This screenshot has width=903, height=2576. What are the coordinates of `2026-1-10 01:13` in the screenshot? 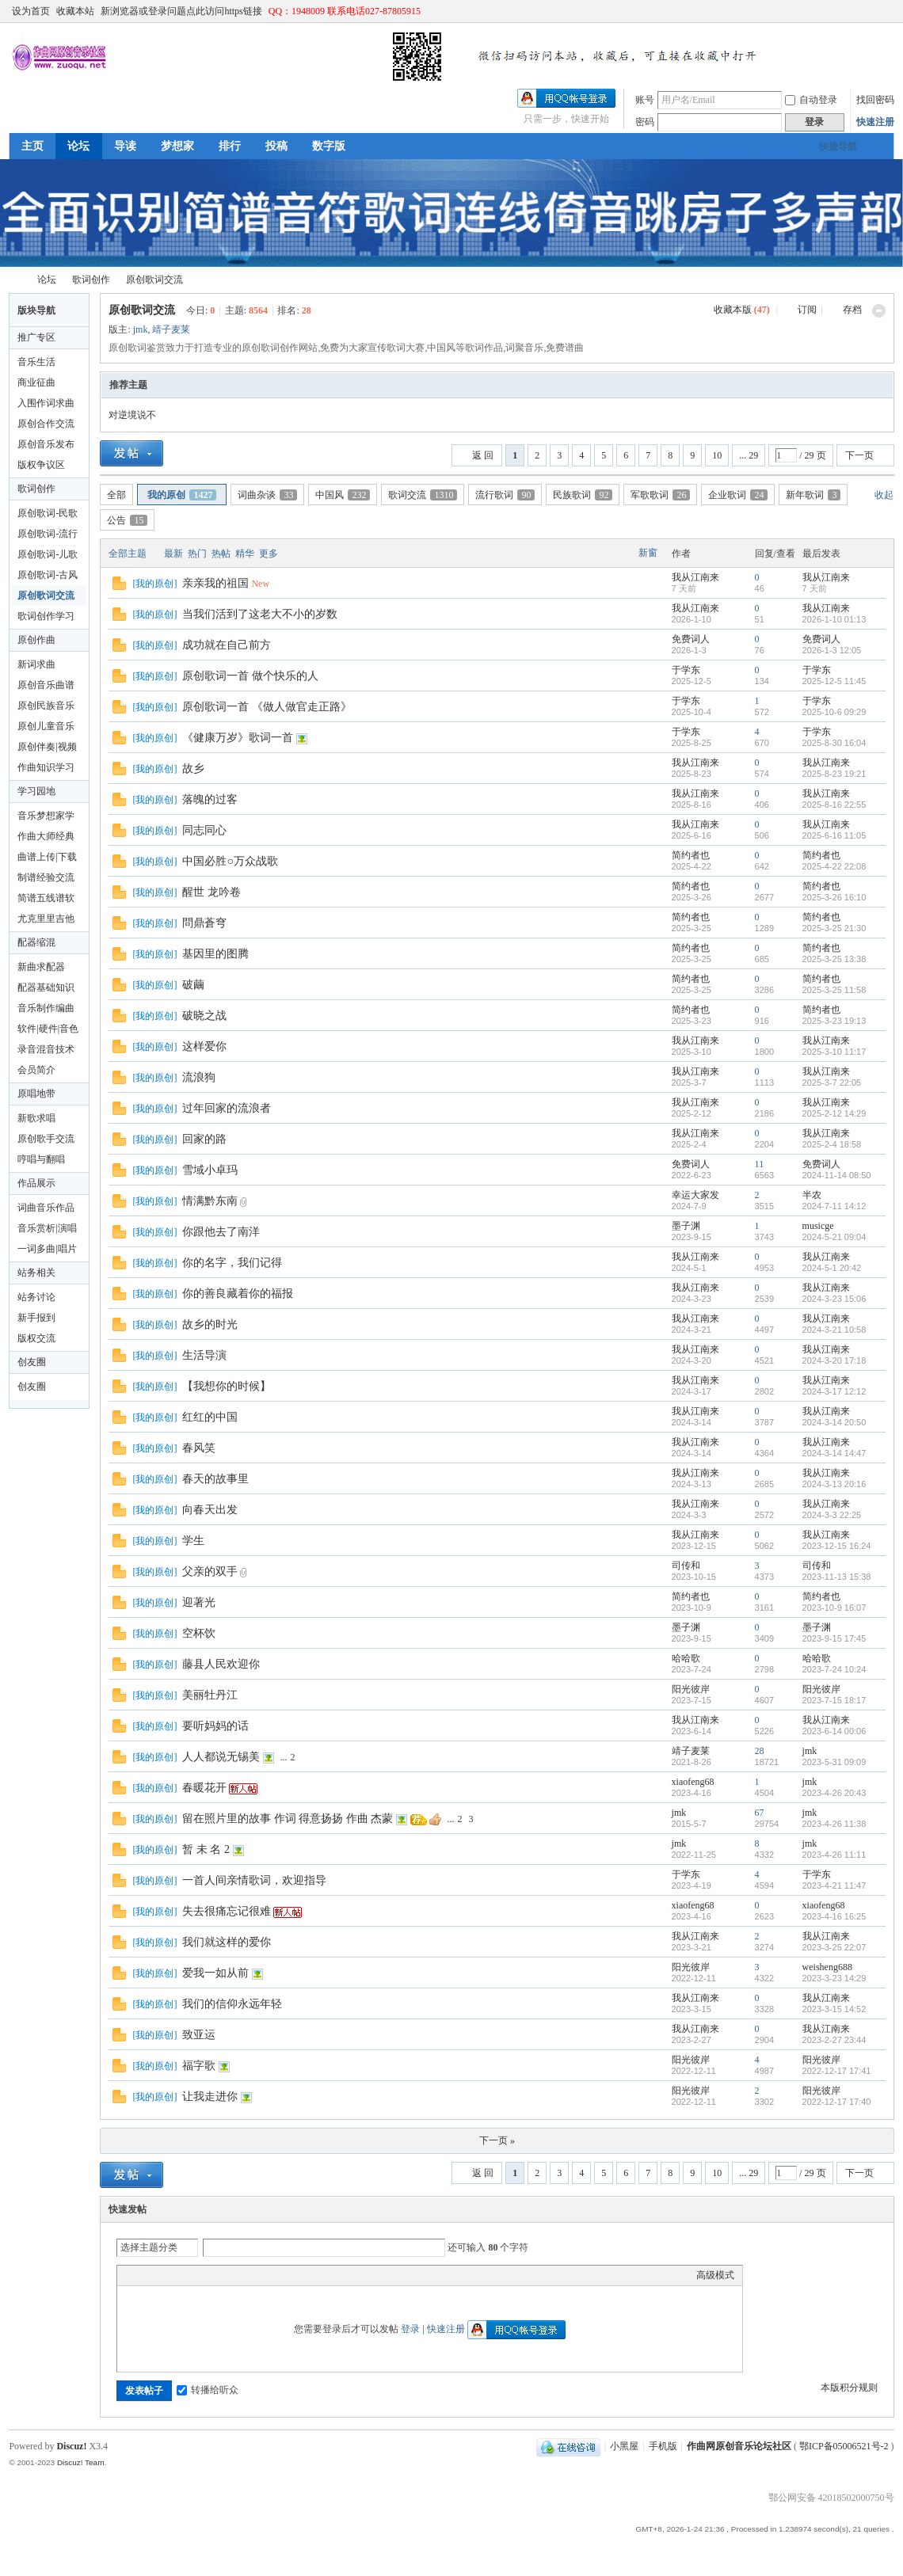 It's located at (834, 619).